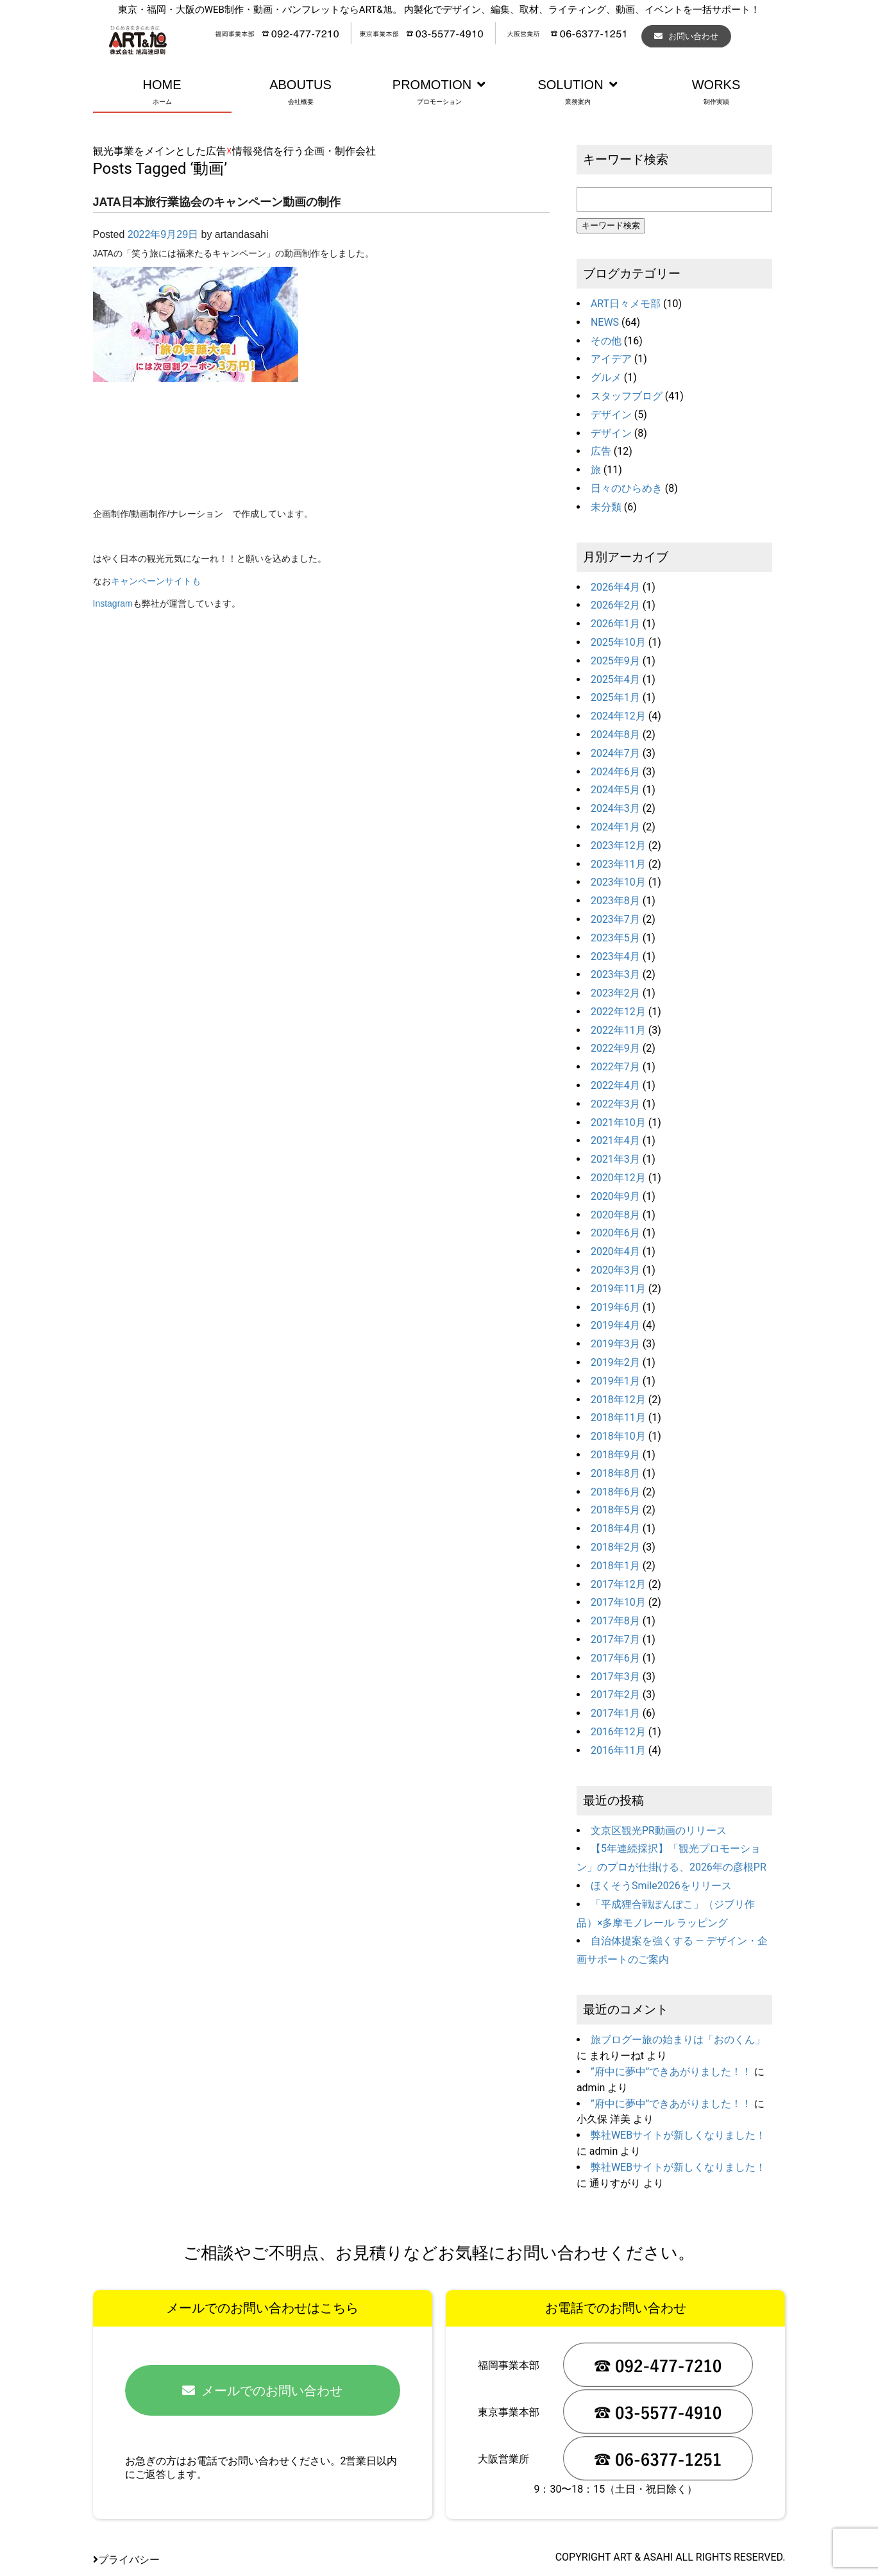 The image size is (878, 2576). I want to click on 2026年1月, so click(615, 624).